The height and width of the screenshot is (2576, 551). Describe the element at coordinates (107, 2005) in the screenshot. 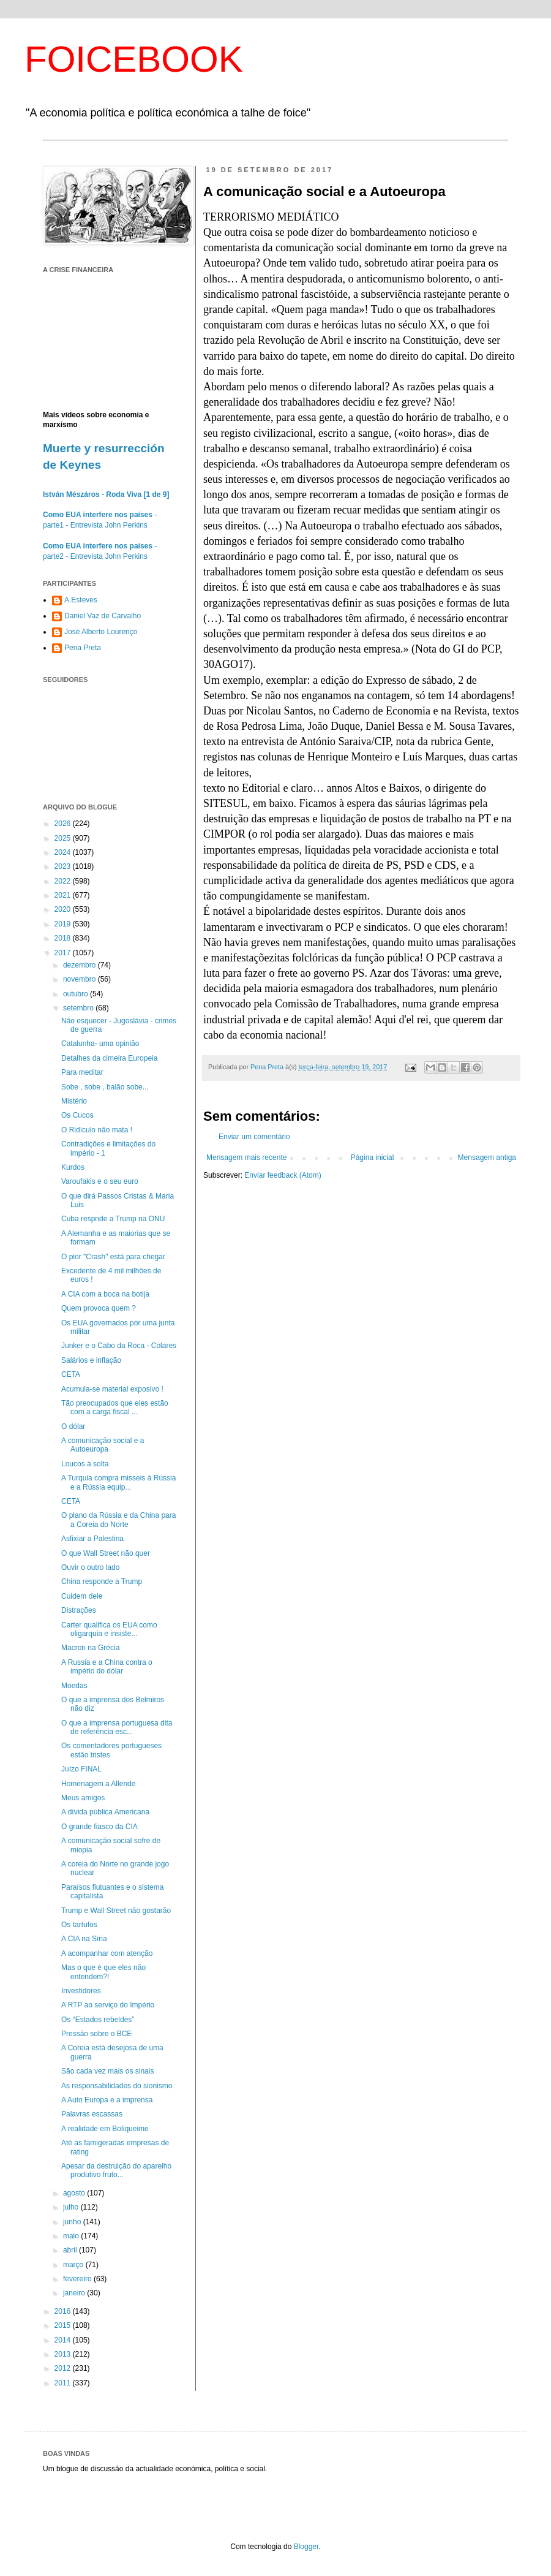

I see `A RTP ao serviço do Império` at that location.